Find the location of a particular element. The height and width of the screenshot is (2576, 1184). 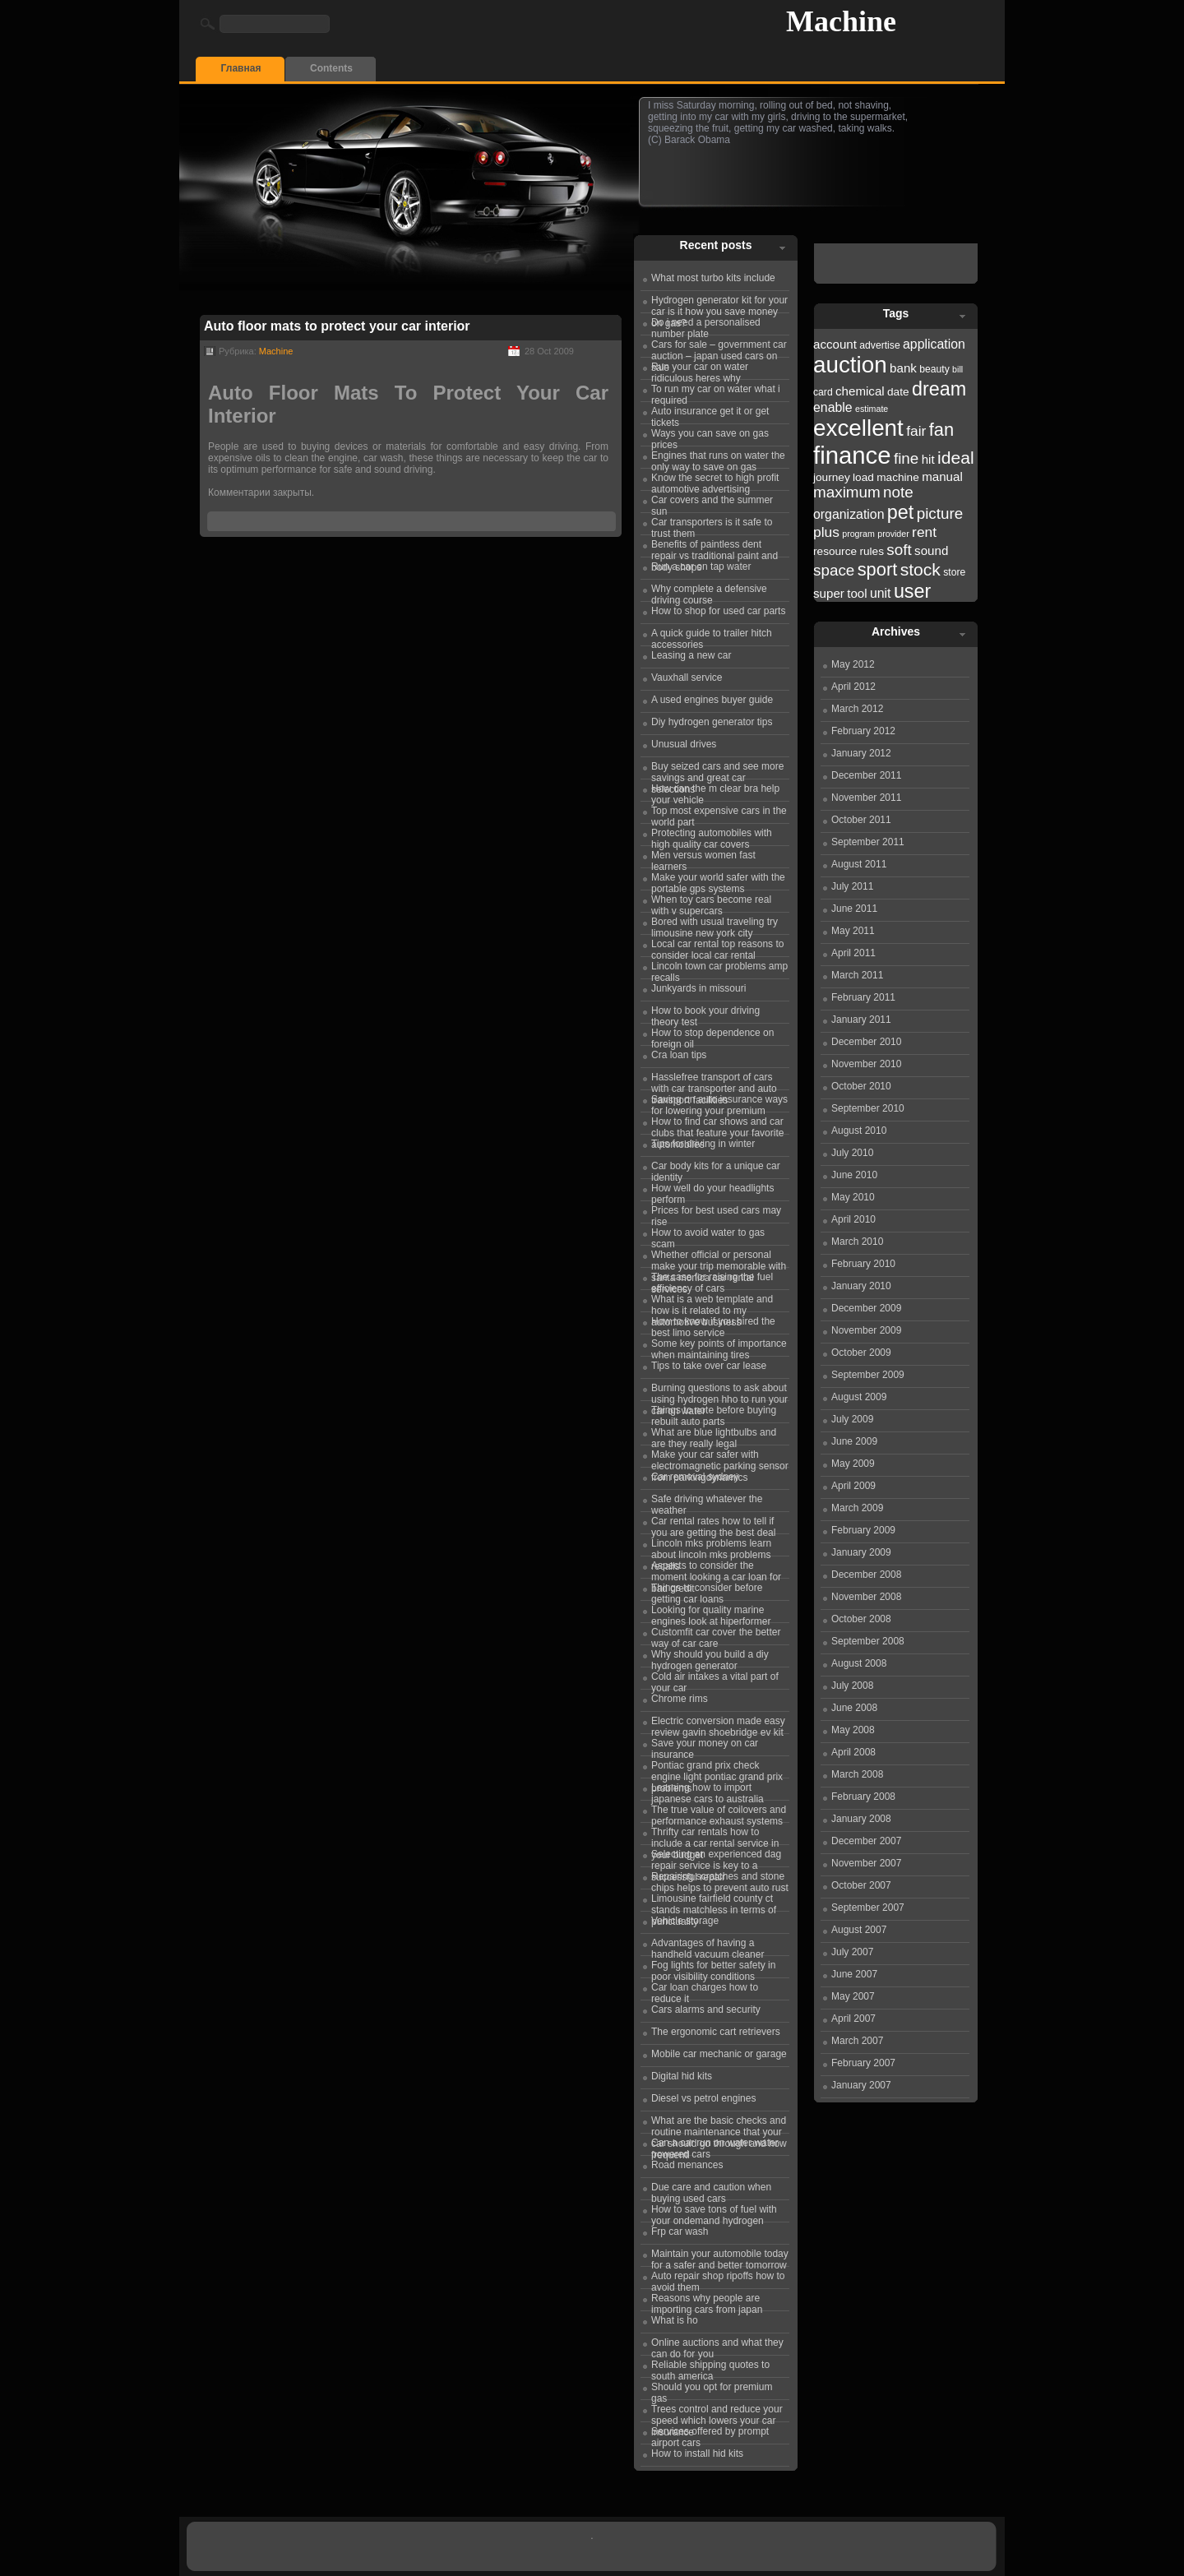

Electric conversion made easy review gavin shoebridge ev kit is located at coordinates (718, 1724).